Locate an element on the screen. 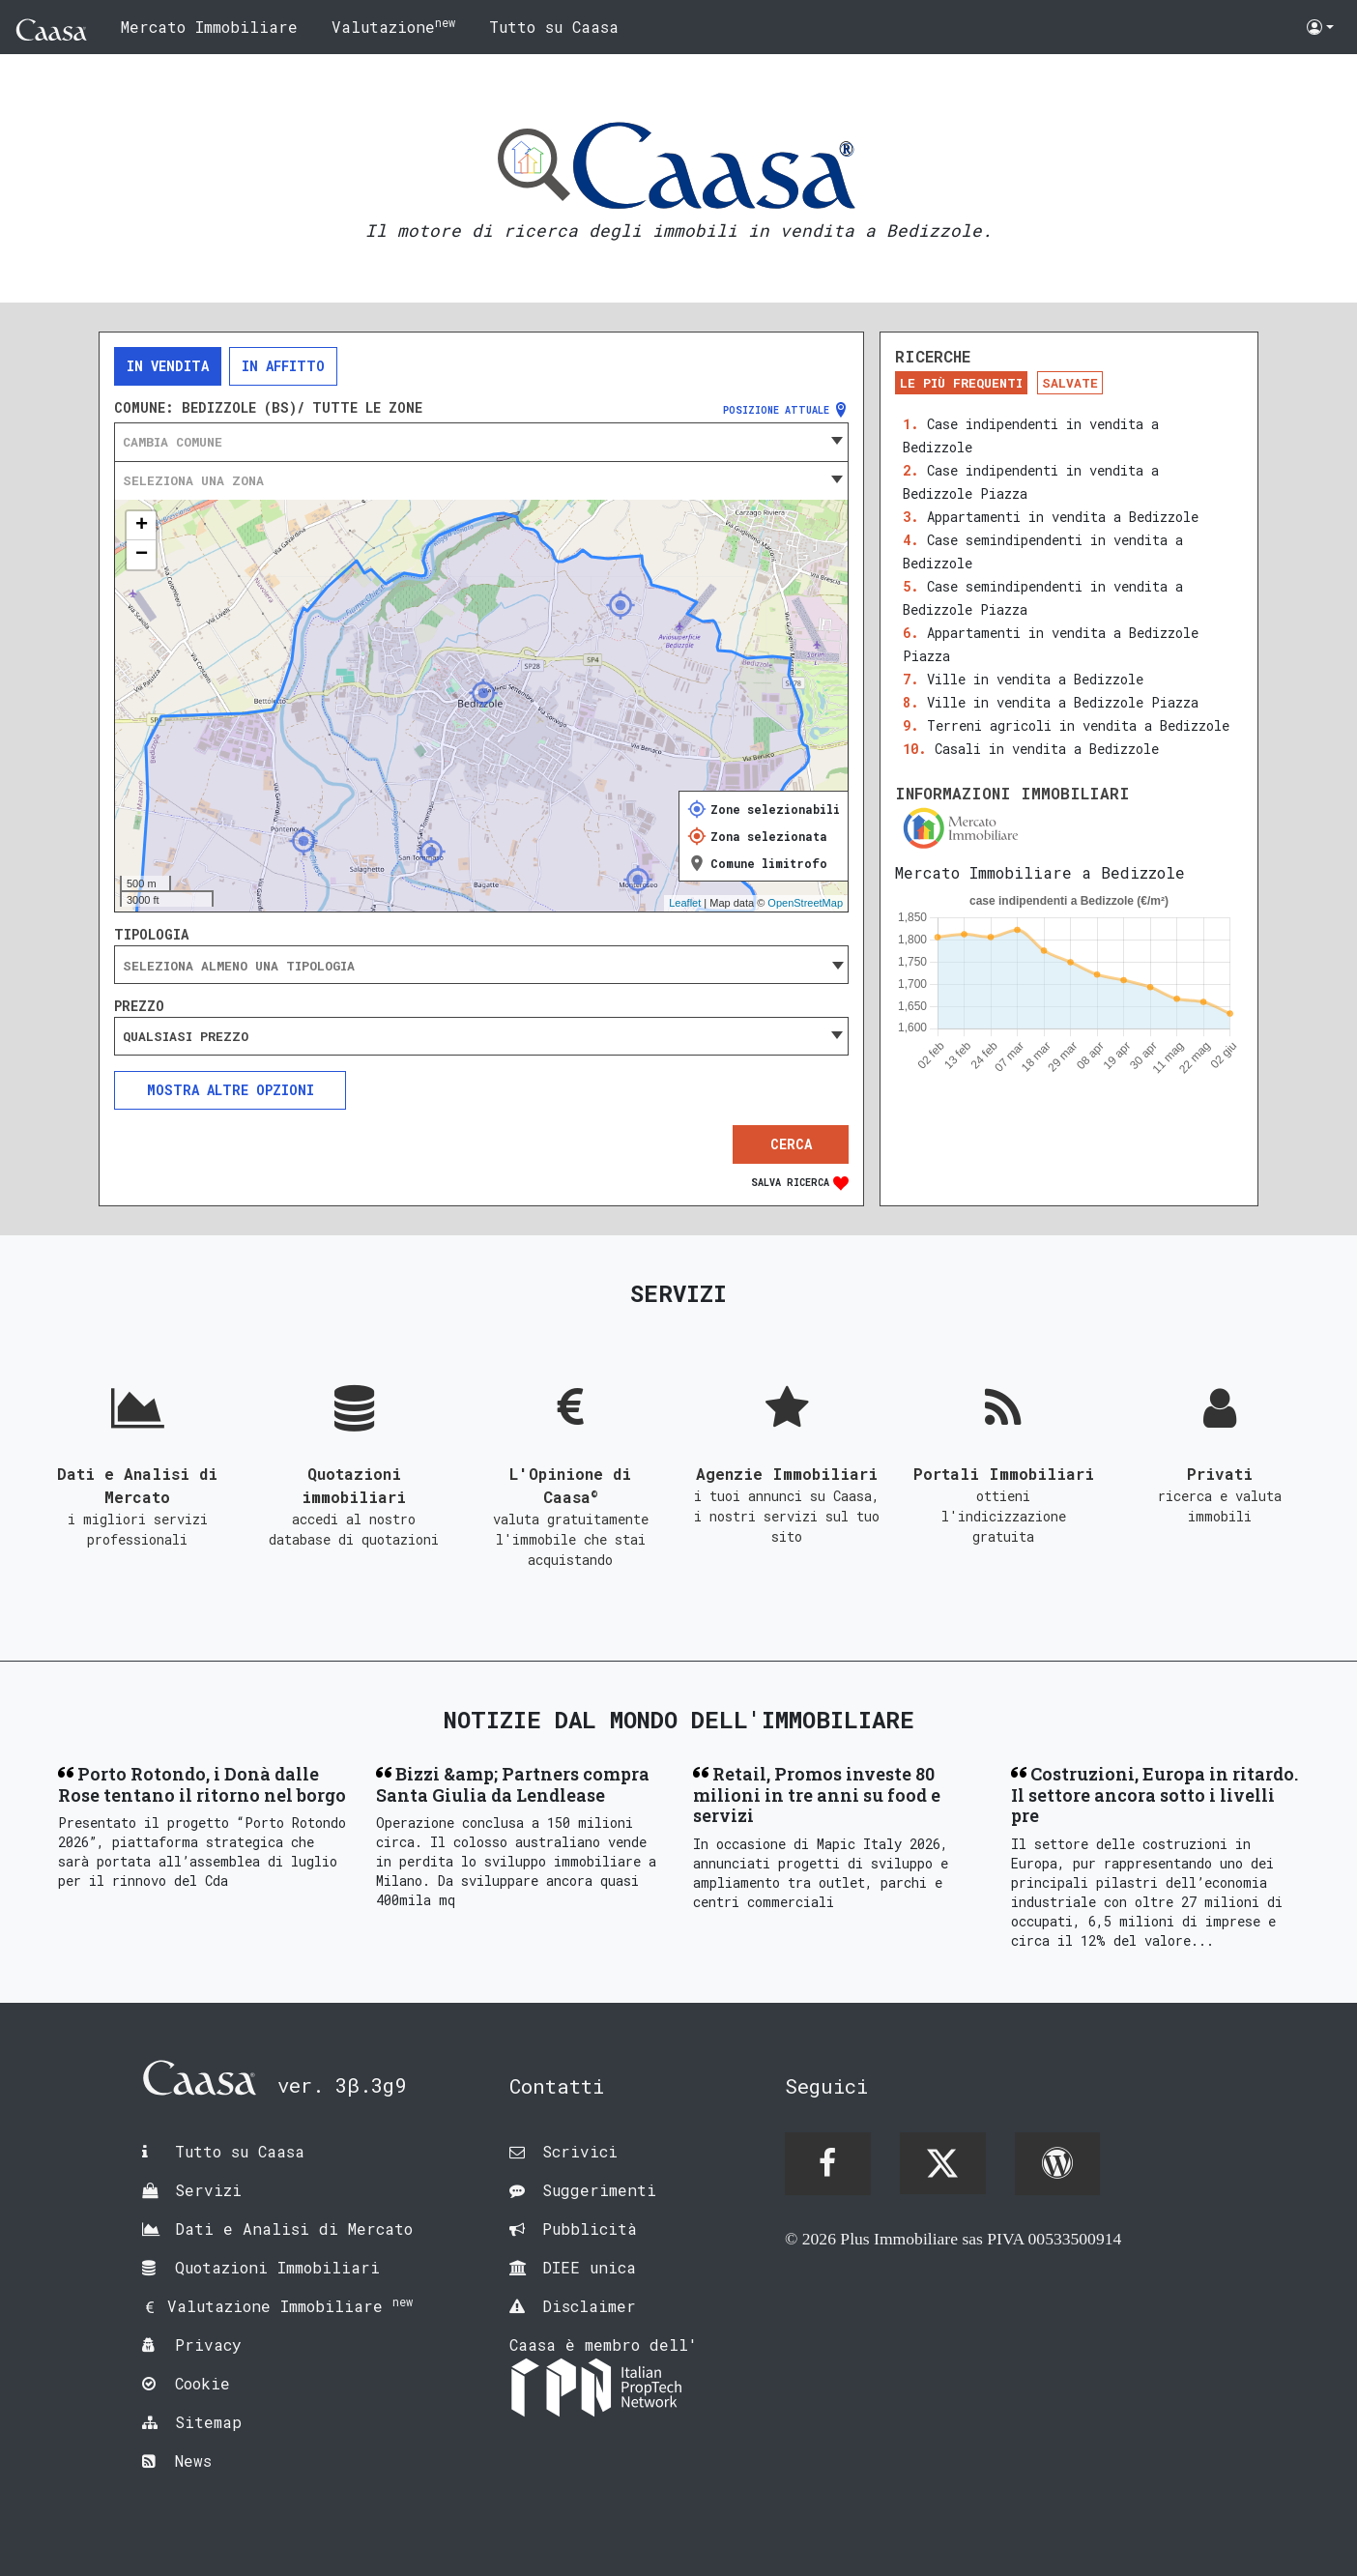  Casali in vendita a Bedizzole is located at coordinates (1047, 748).